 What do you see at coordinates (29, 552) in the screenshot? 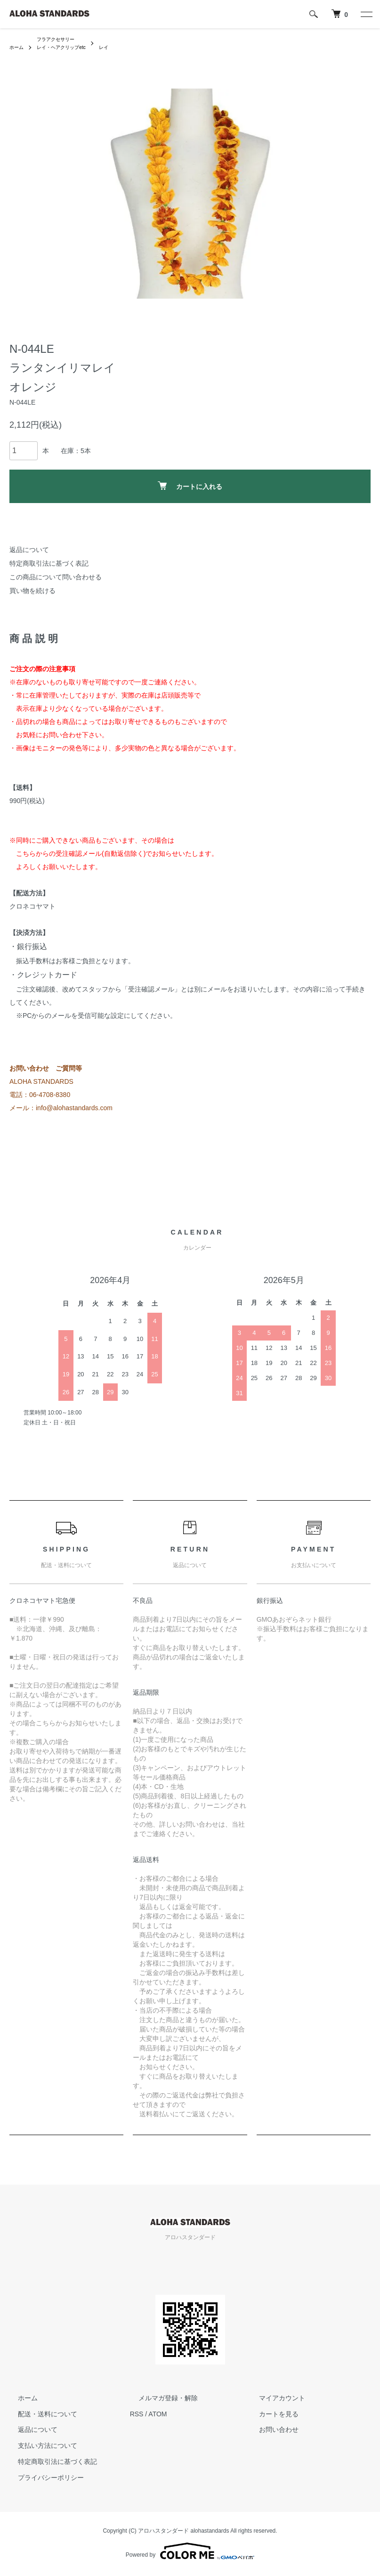
I see `返品について` at bounding box center [29, 552].